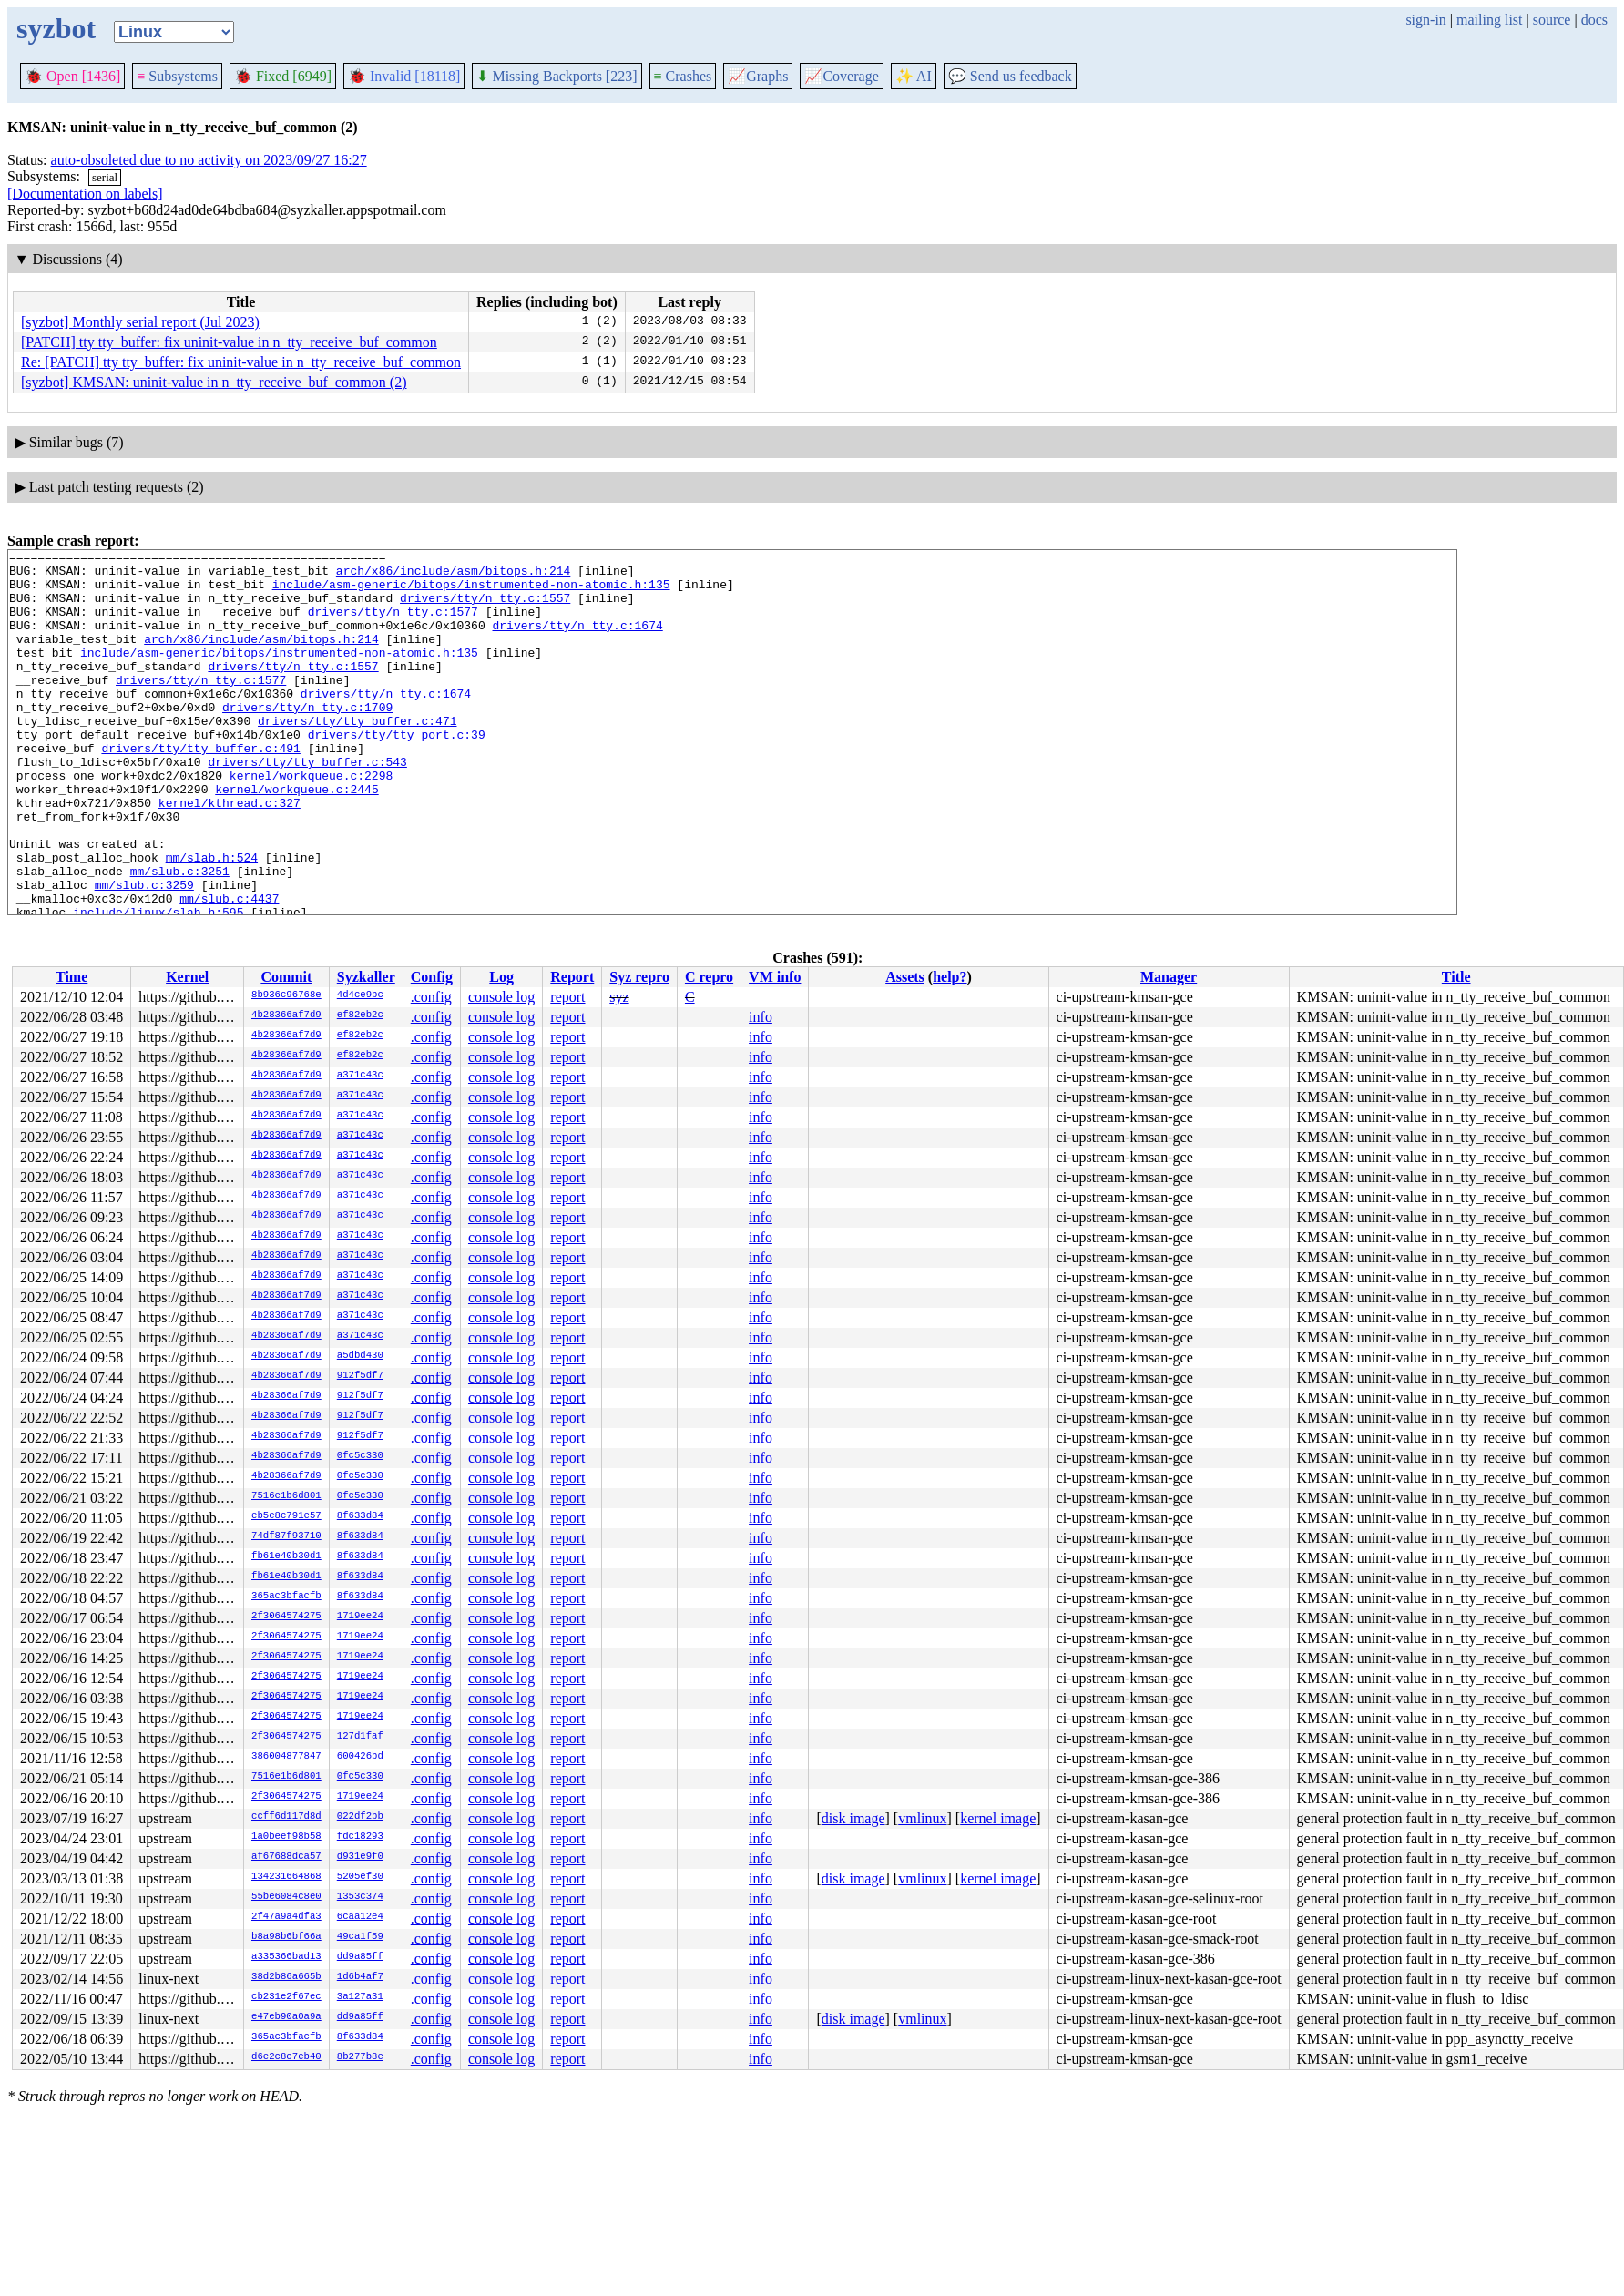  I want to click on cb231e2f67ec, so click(286, 1997).